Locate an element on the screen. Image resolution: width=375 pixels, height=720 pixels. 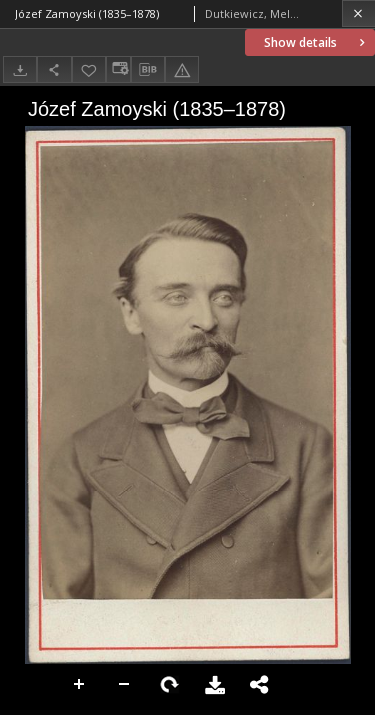
[Share] is located at coordinates (54, 69).